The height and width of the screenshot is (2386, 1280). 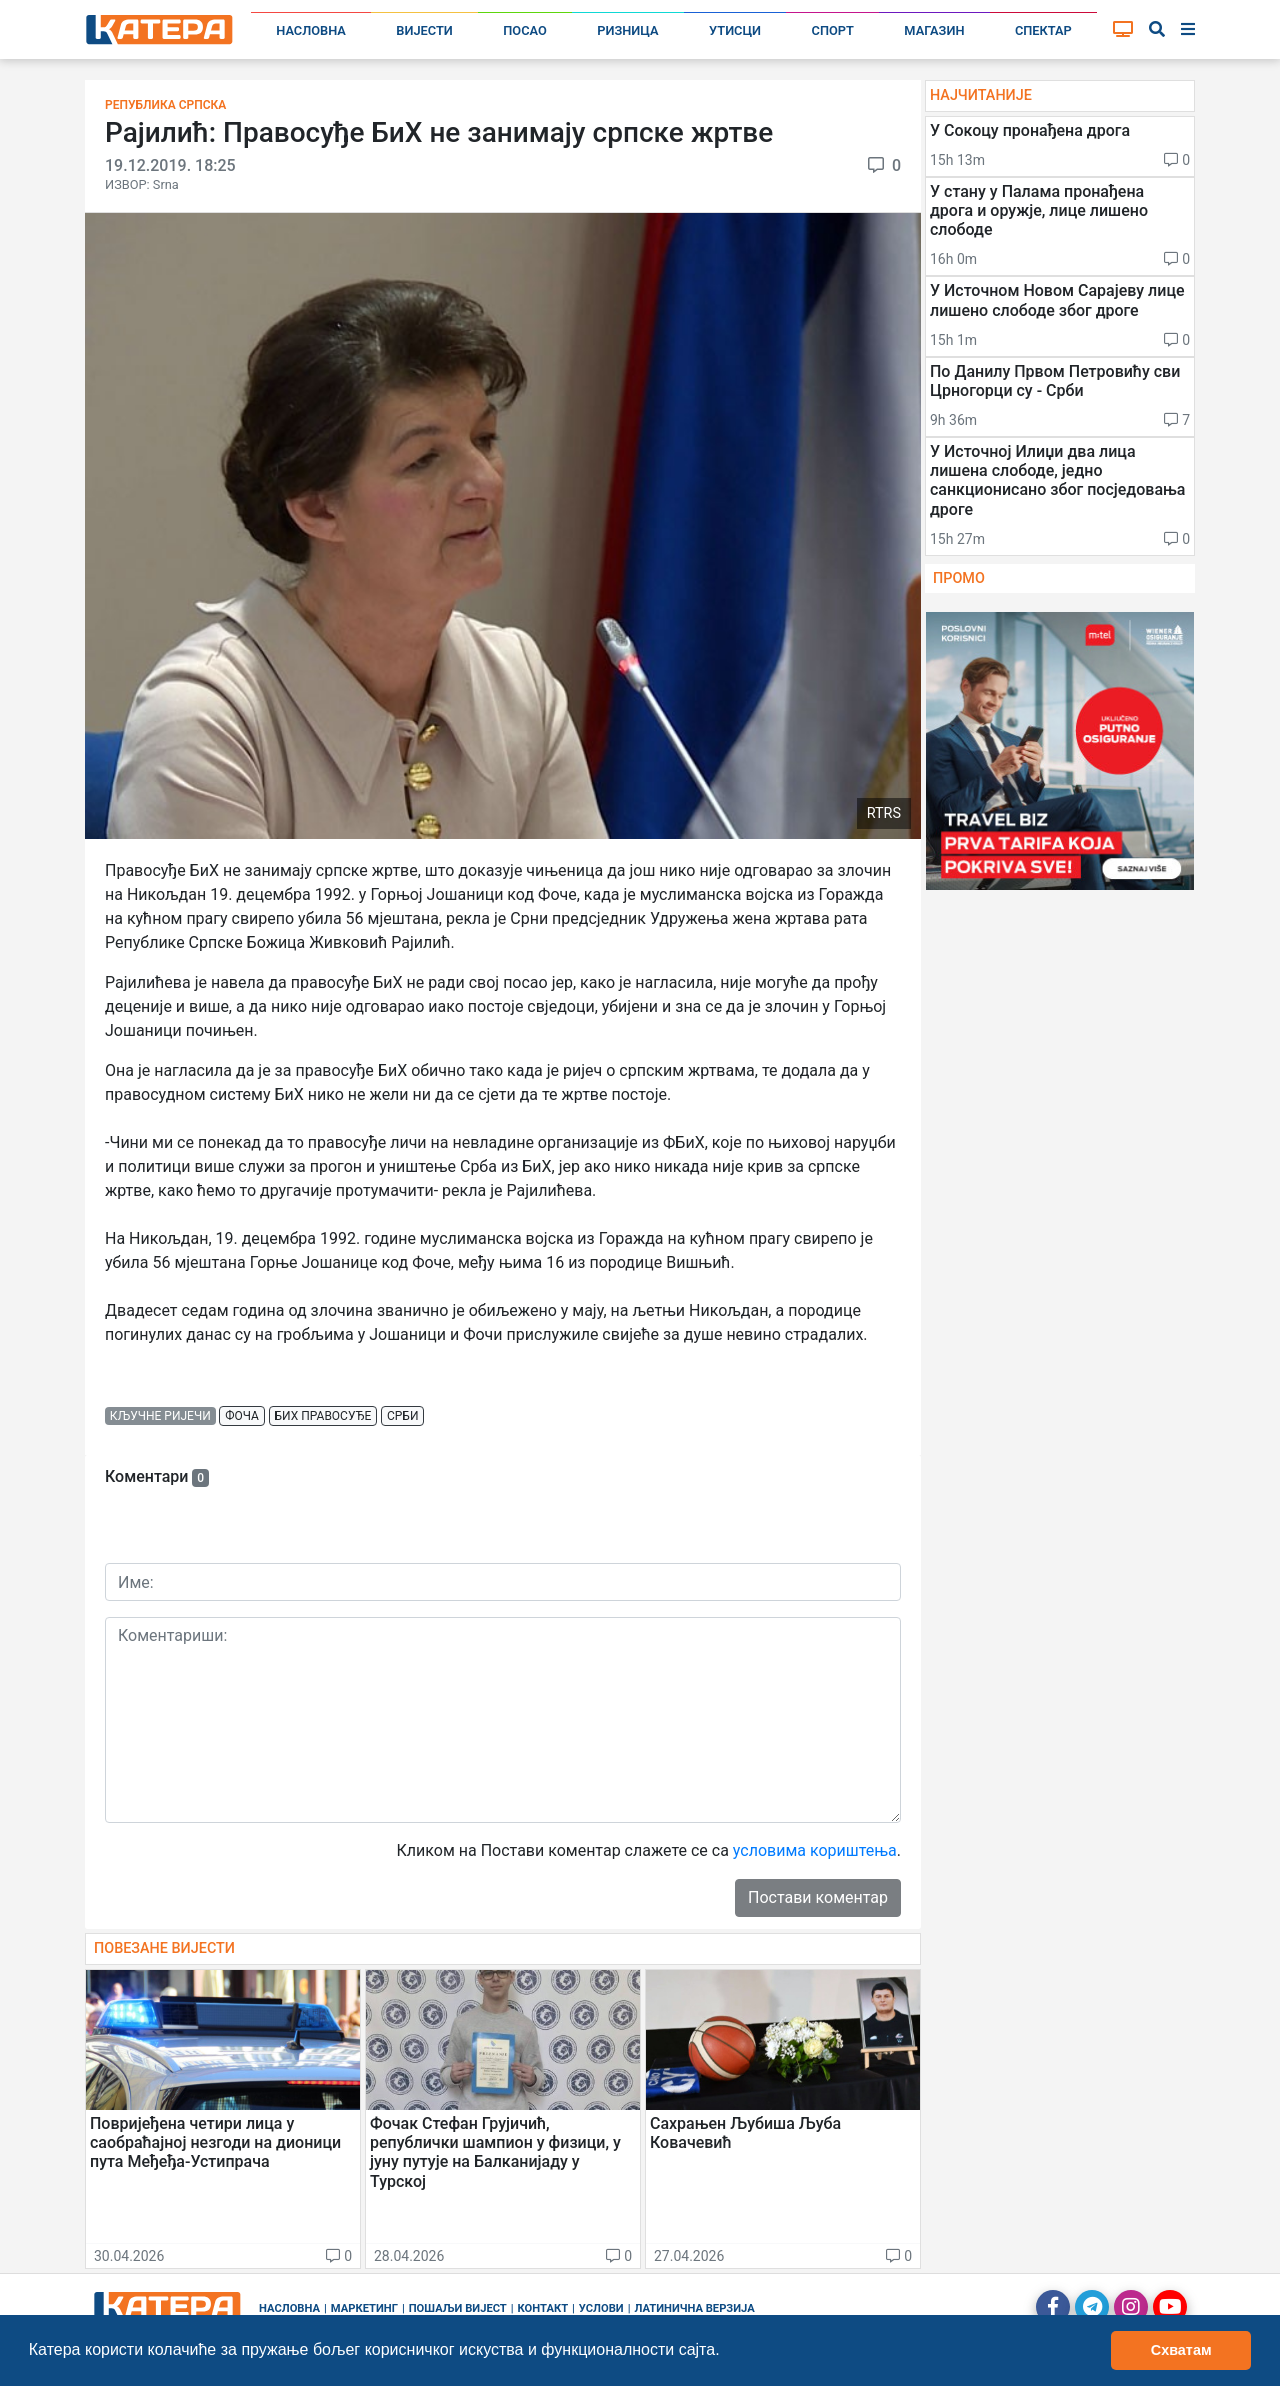 What do you see at coordinates (242, 1416) in the screenshot?
I see `фоча` at bounding box center [242, 1416].